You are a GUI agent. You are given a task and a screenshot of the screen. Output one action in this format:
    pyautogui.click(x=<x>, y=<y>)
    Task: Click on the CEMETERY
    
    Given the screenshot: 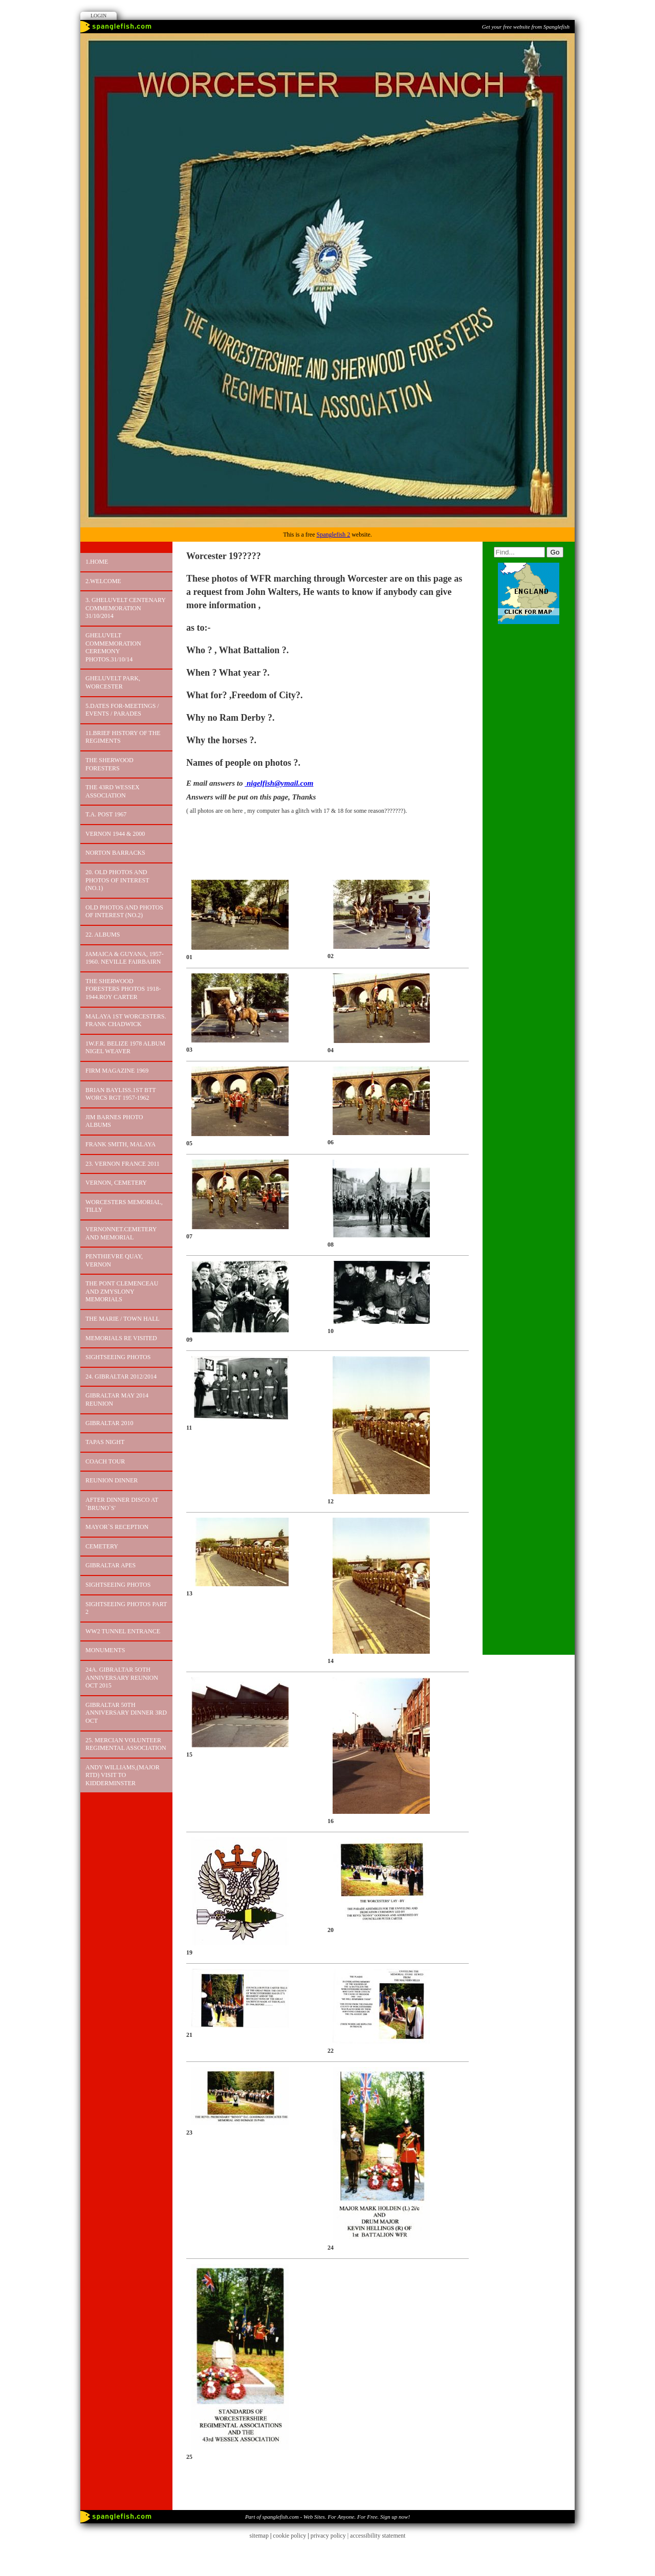 What is the action you would take?
    pyautogui.click(x=101, y=1546)
    